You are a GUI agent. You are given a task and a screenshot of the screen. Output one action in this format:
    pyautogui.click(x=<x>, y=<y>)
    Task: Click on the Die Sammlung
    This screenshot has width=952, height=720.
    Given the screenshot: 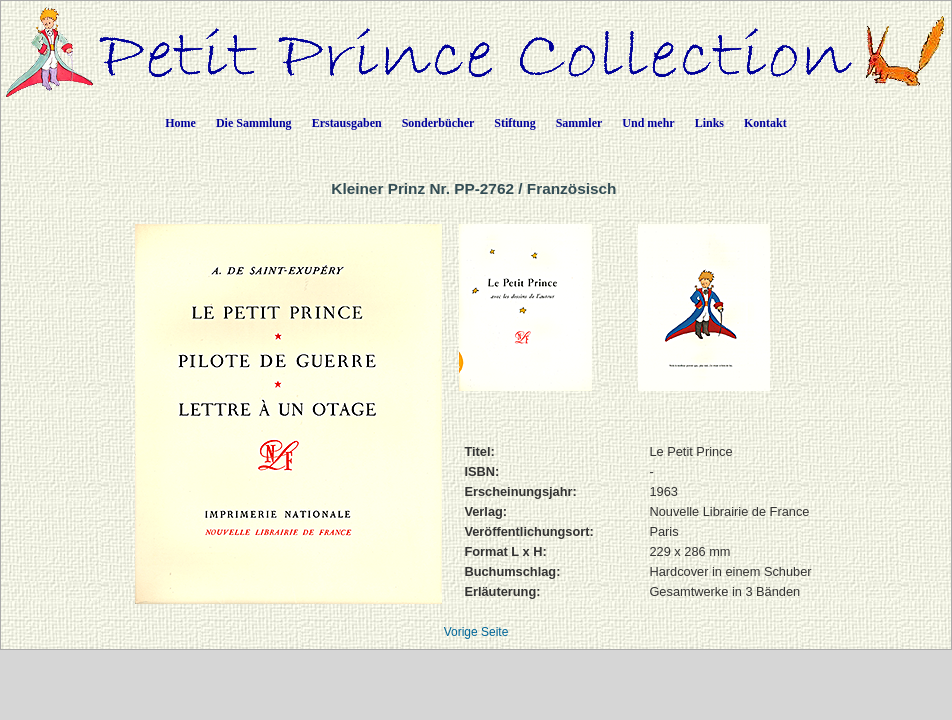 What is the action you would take?
    pyautogui.click(x=254, y=123)
    